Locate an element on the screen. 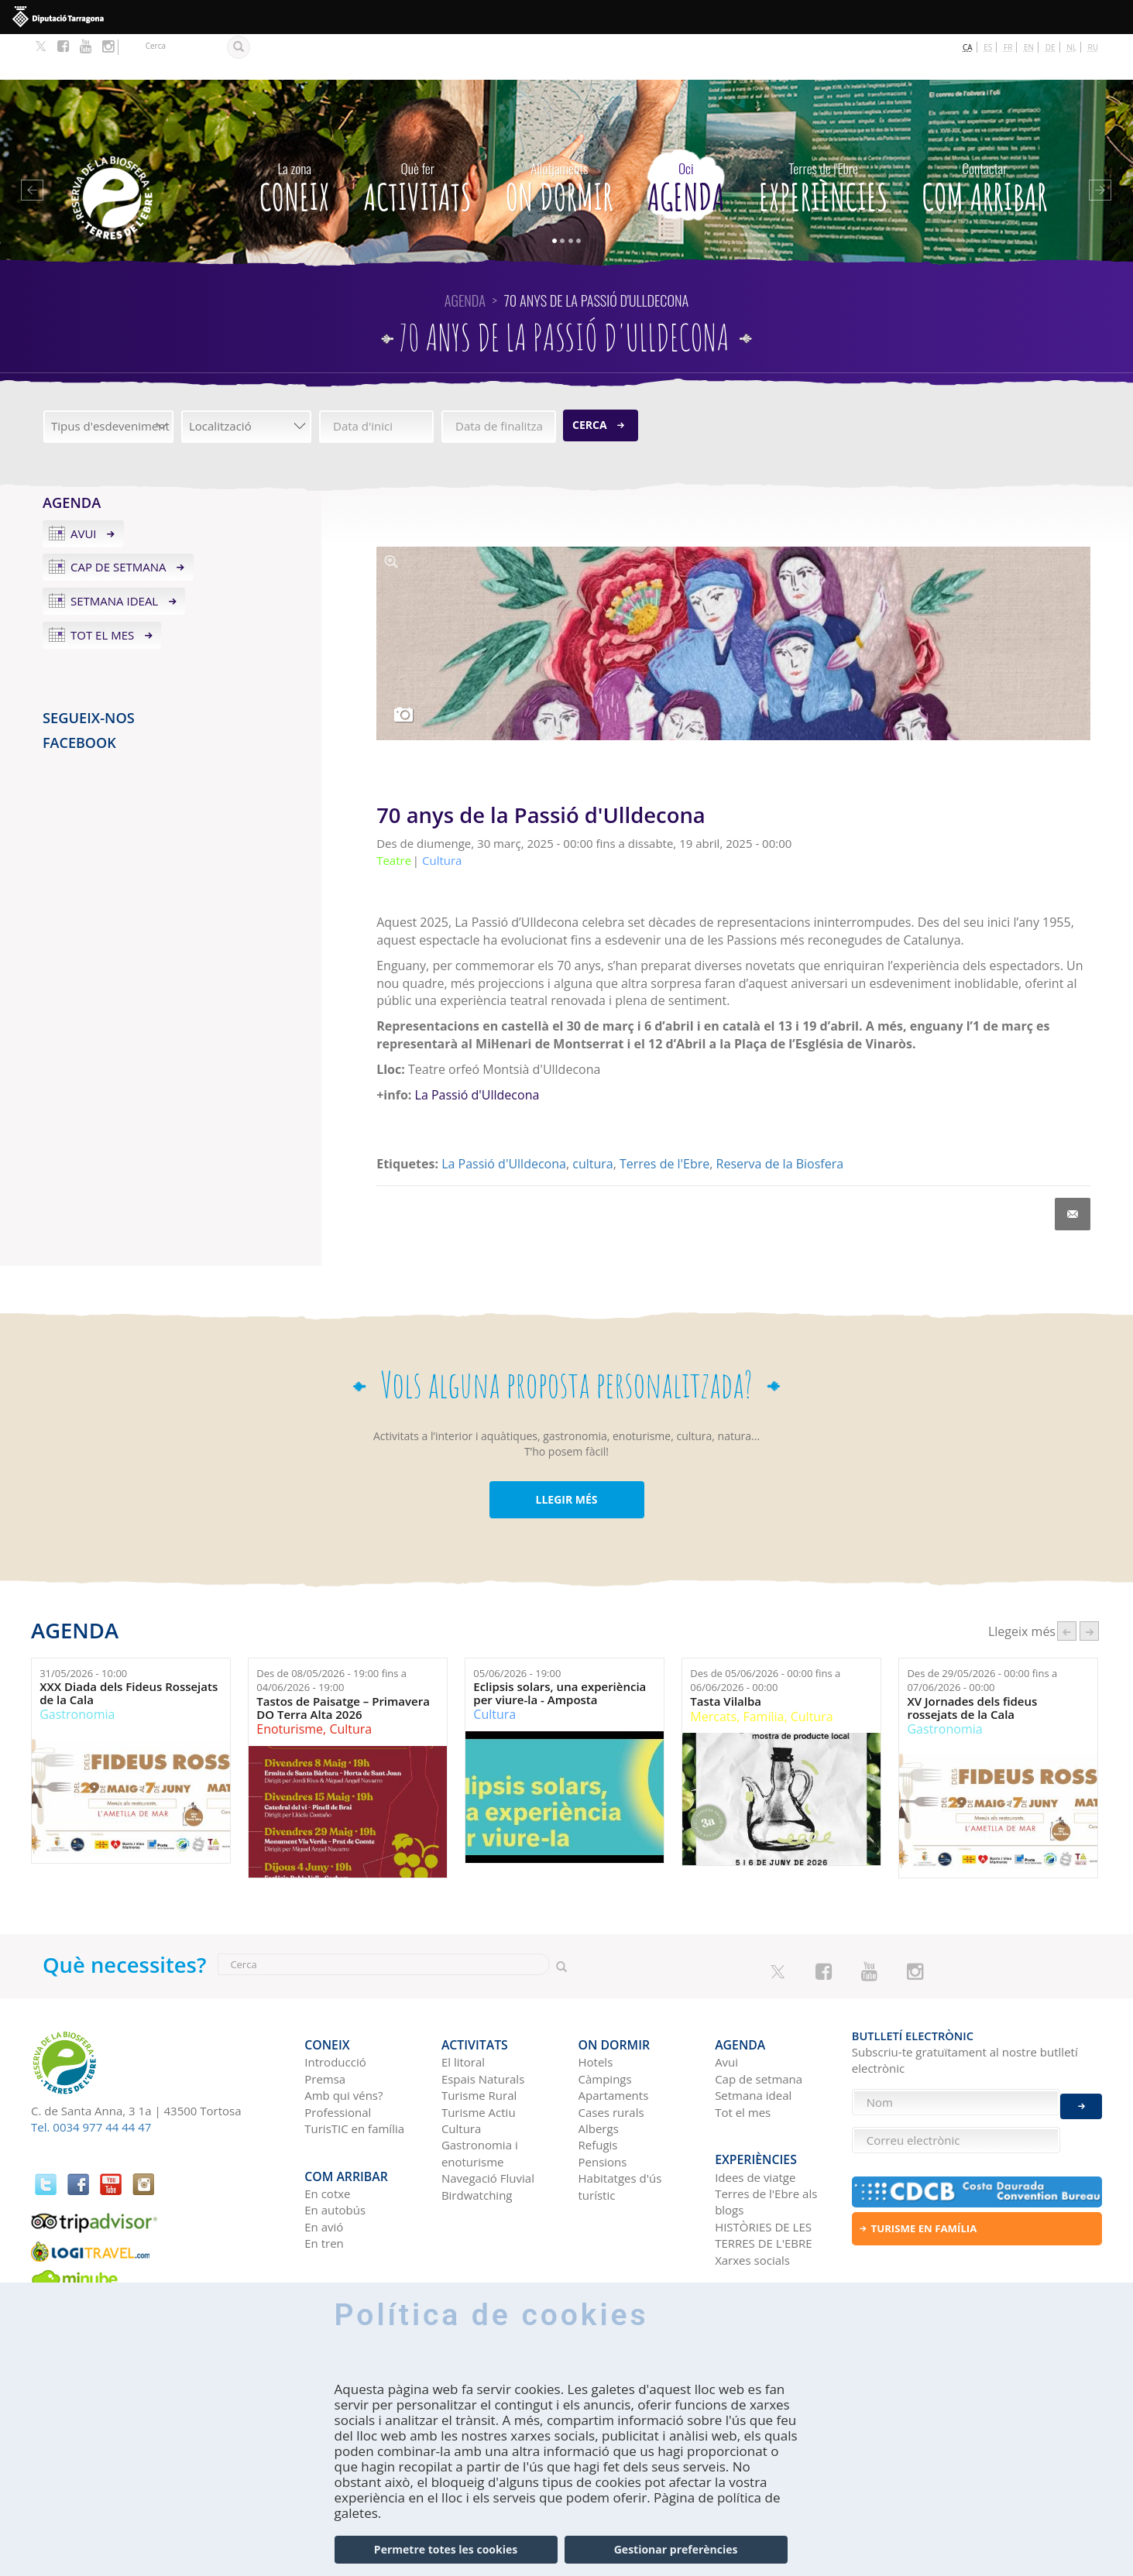 Image resolution: width=1133 pixels, height=2576 pixels. XXX Diada dels Fideus Rossejats de la Cala is located at coordinates (128, 1647).